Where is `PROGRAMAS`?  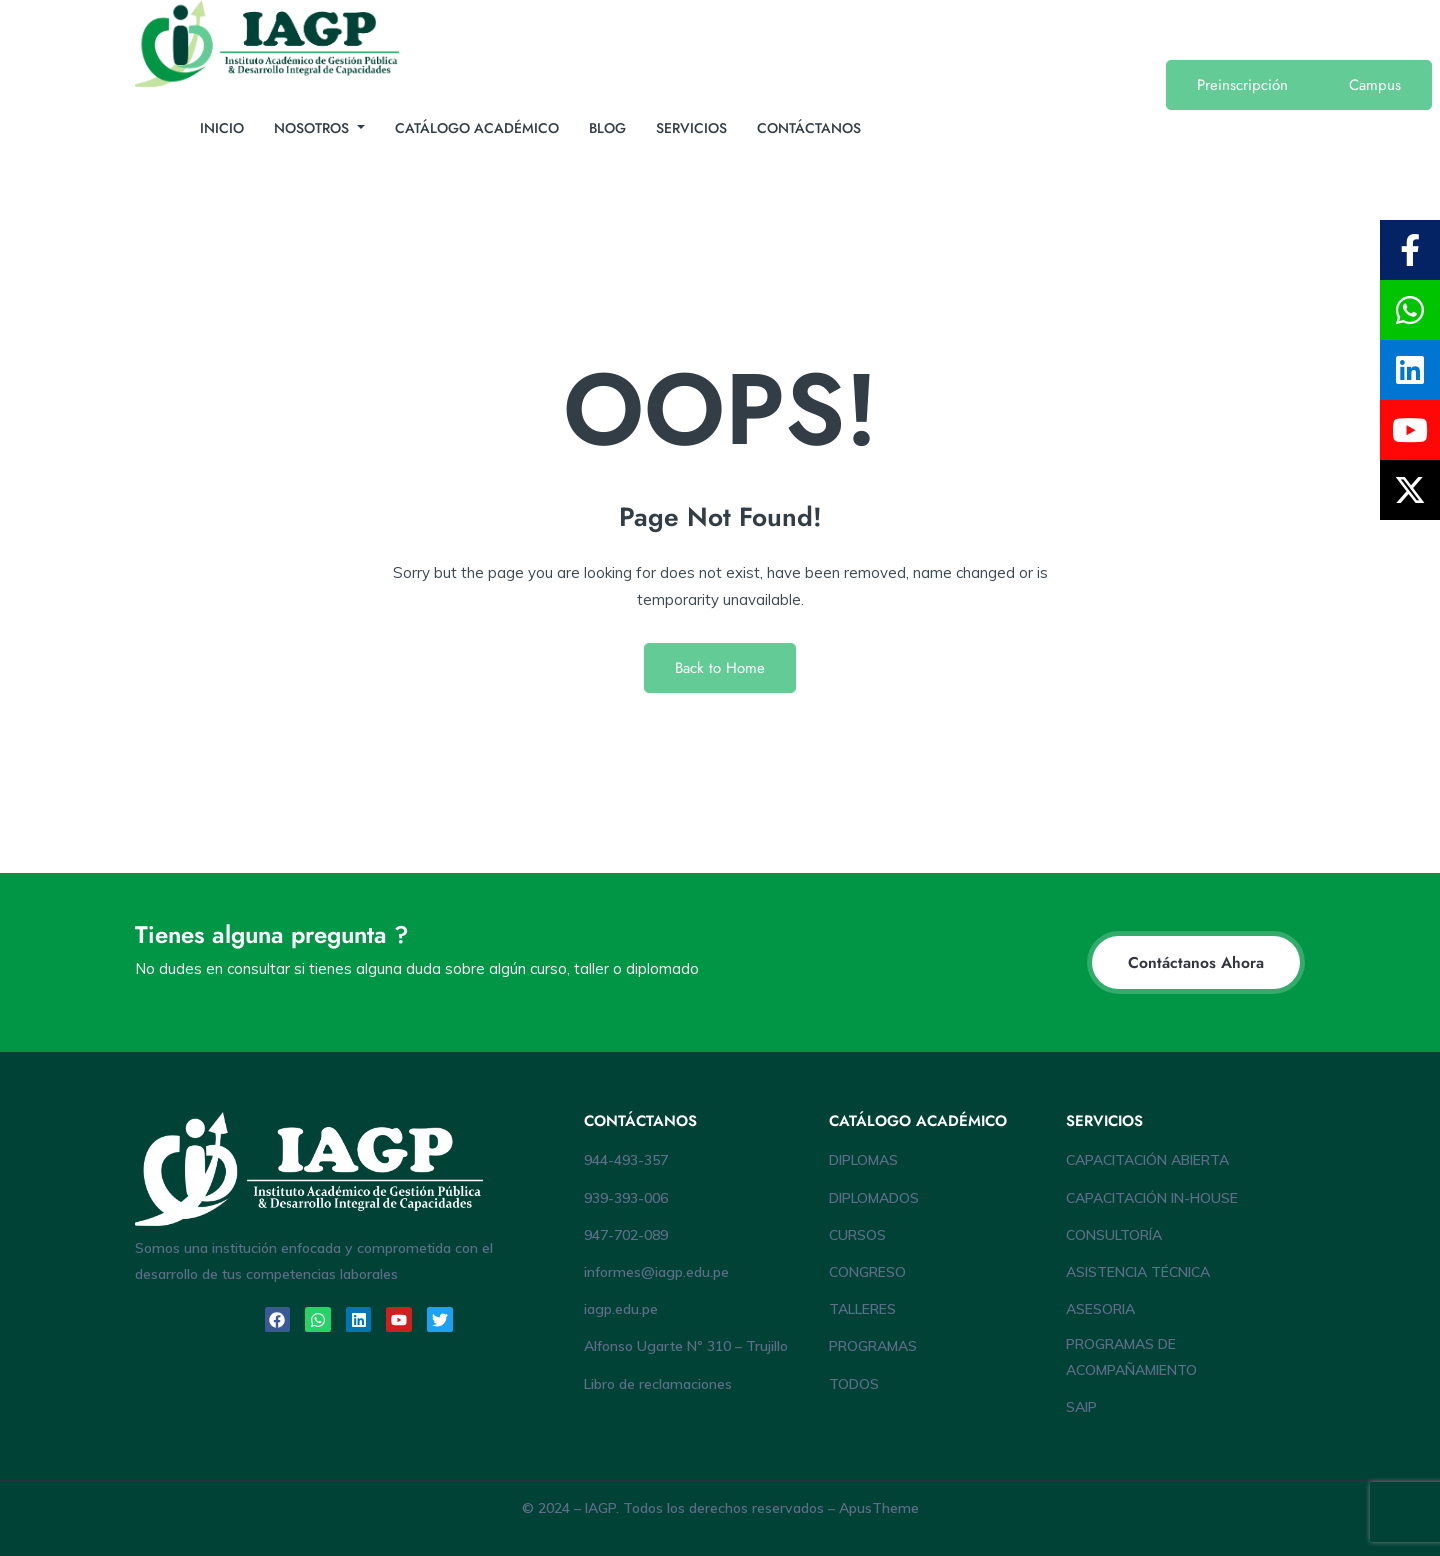 PROGRAMAS is located at coordinates (873, 1346).